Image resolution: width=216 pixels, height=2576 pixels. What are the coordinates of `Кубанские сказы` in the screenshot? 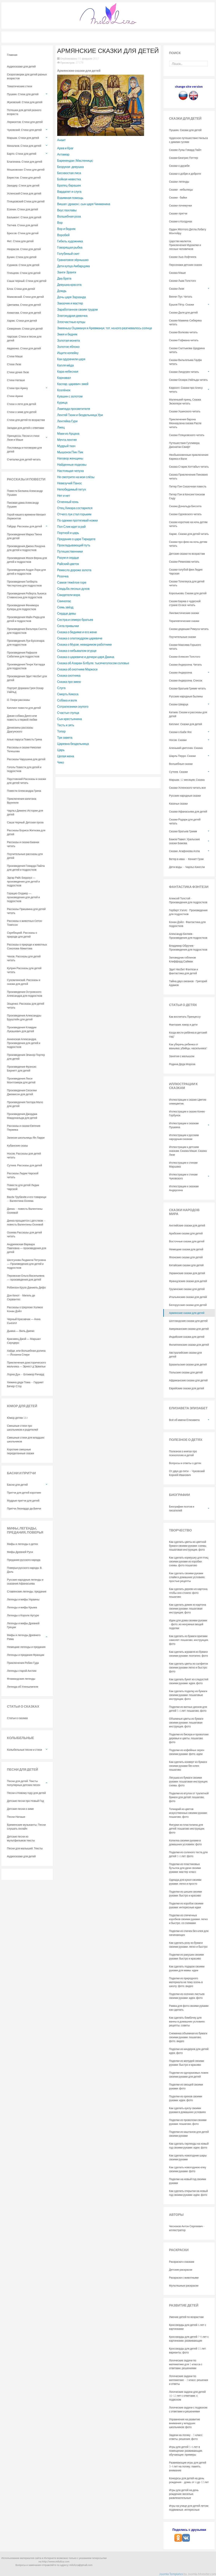 It's located at (17, 1145).